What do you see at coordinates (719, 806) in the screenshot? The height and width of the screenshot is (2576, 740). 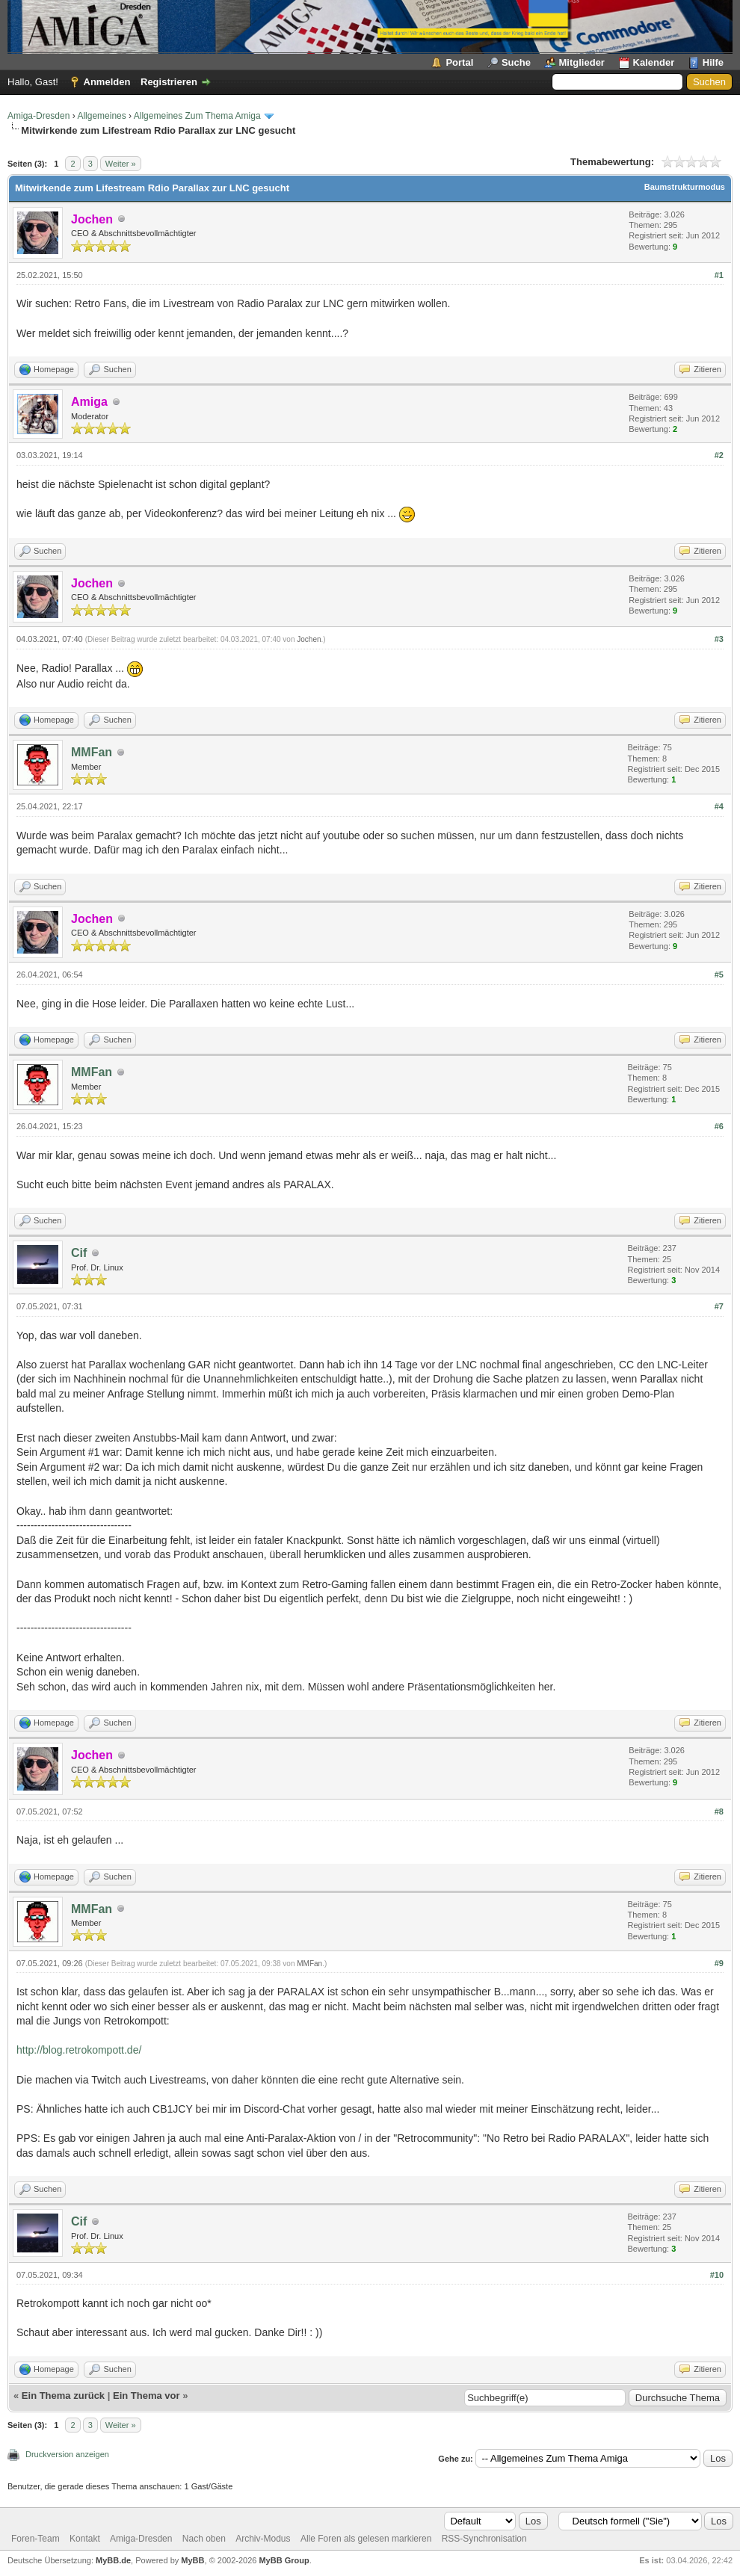 I see `#4` at bounding box center [719, 806].